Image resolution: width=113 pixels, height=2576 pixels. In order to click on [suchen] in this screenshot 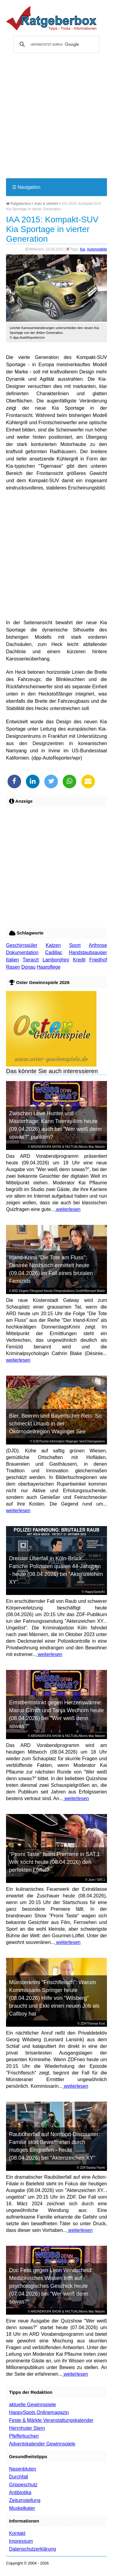, I will do `click(55, 44)`.